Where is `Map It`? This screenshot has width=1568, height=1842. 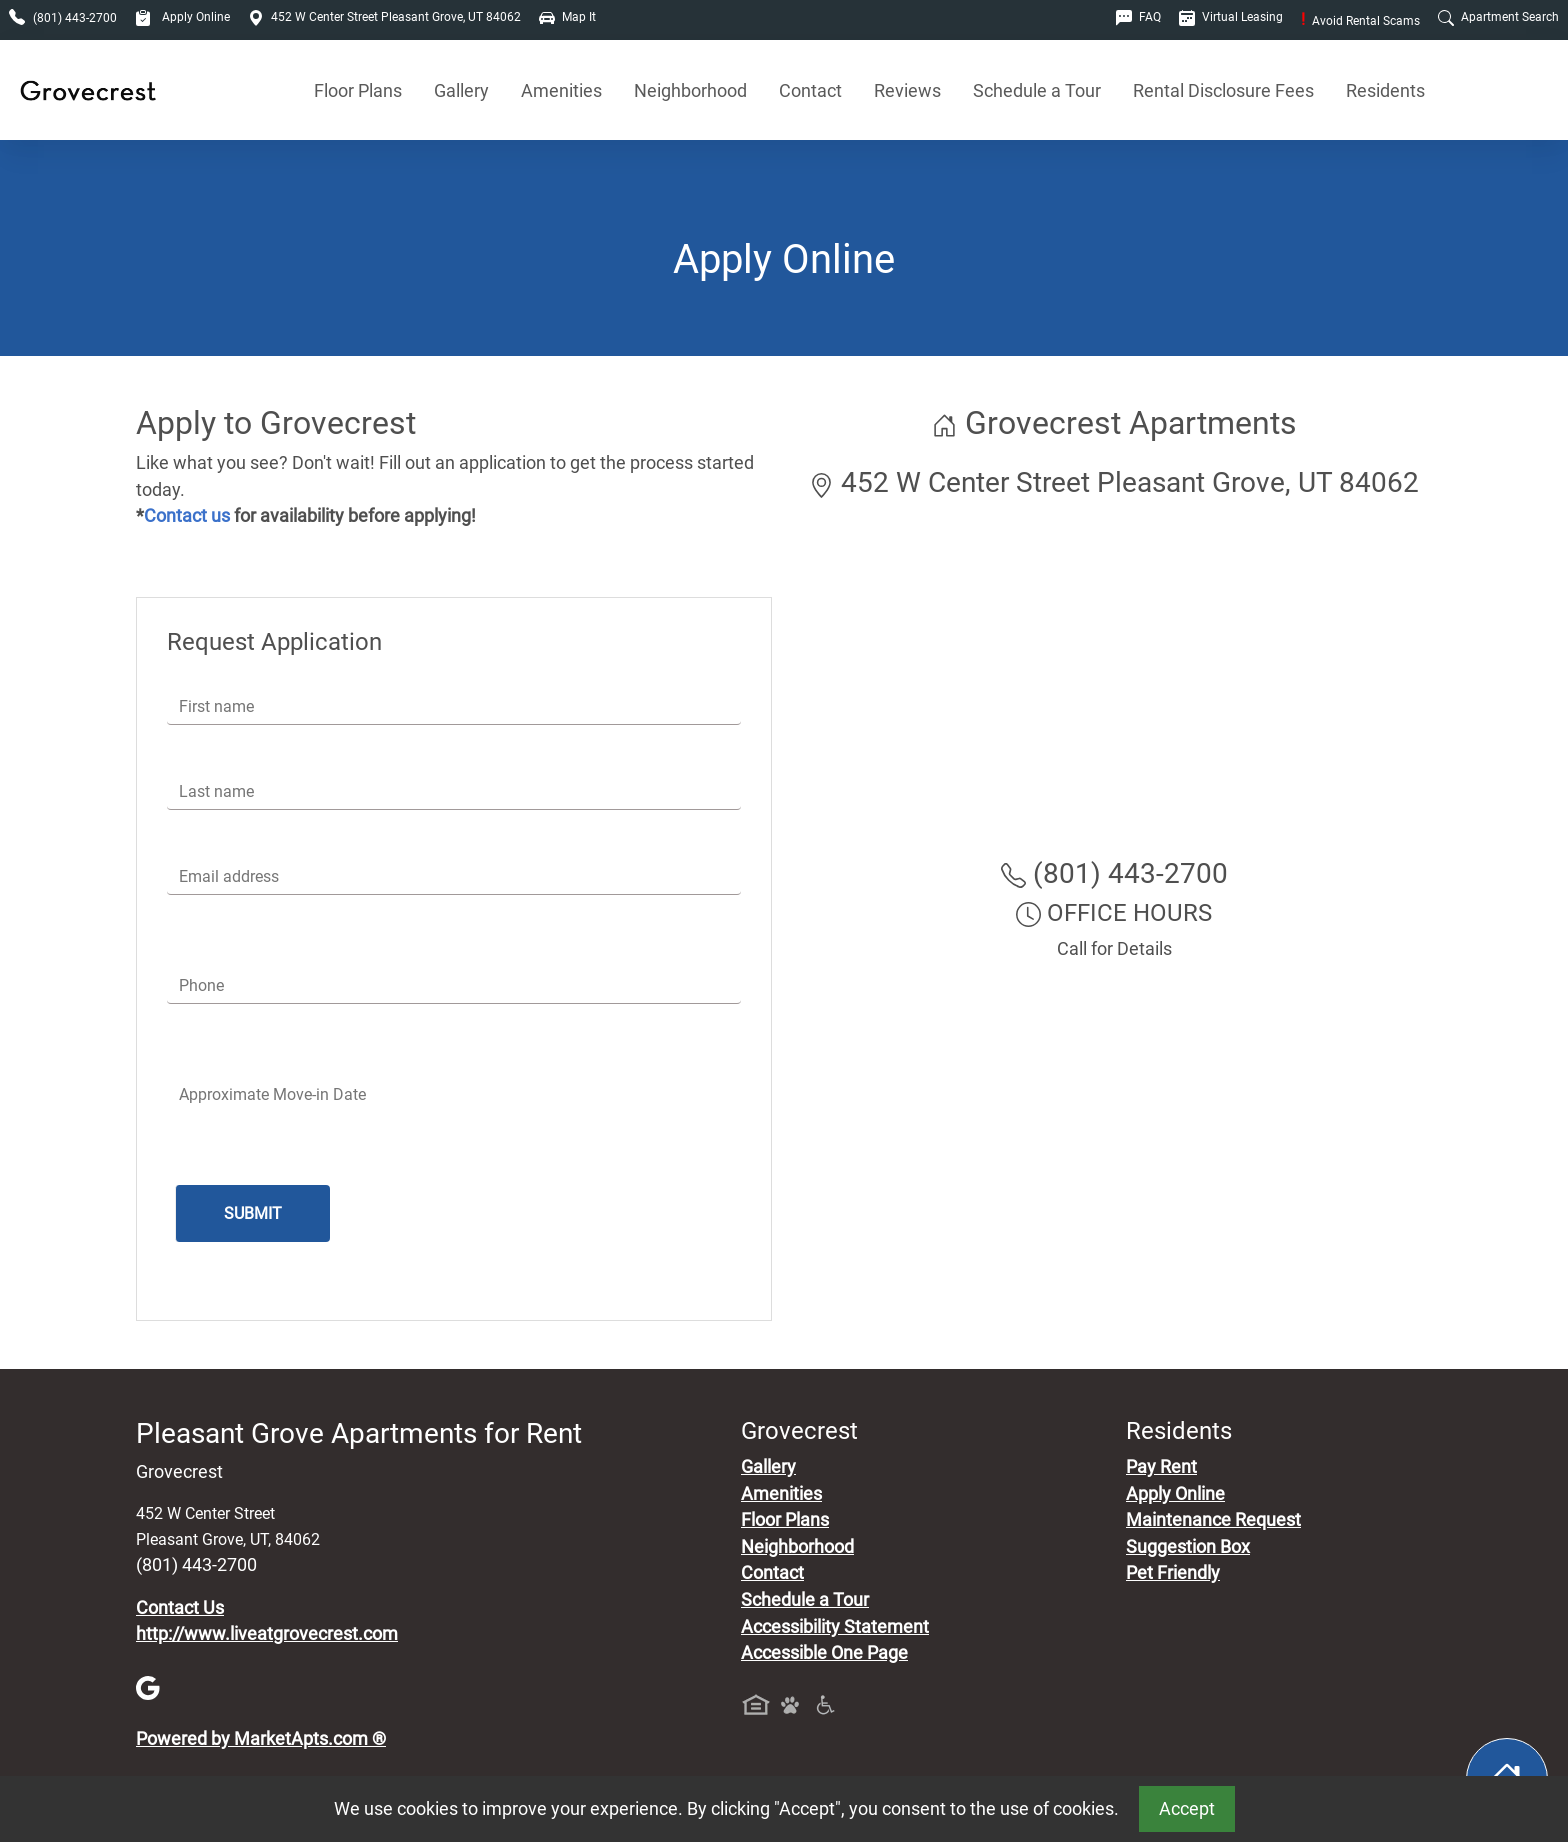 Map It is located at coordinates (567, 17).